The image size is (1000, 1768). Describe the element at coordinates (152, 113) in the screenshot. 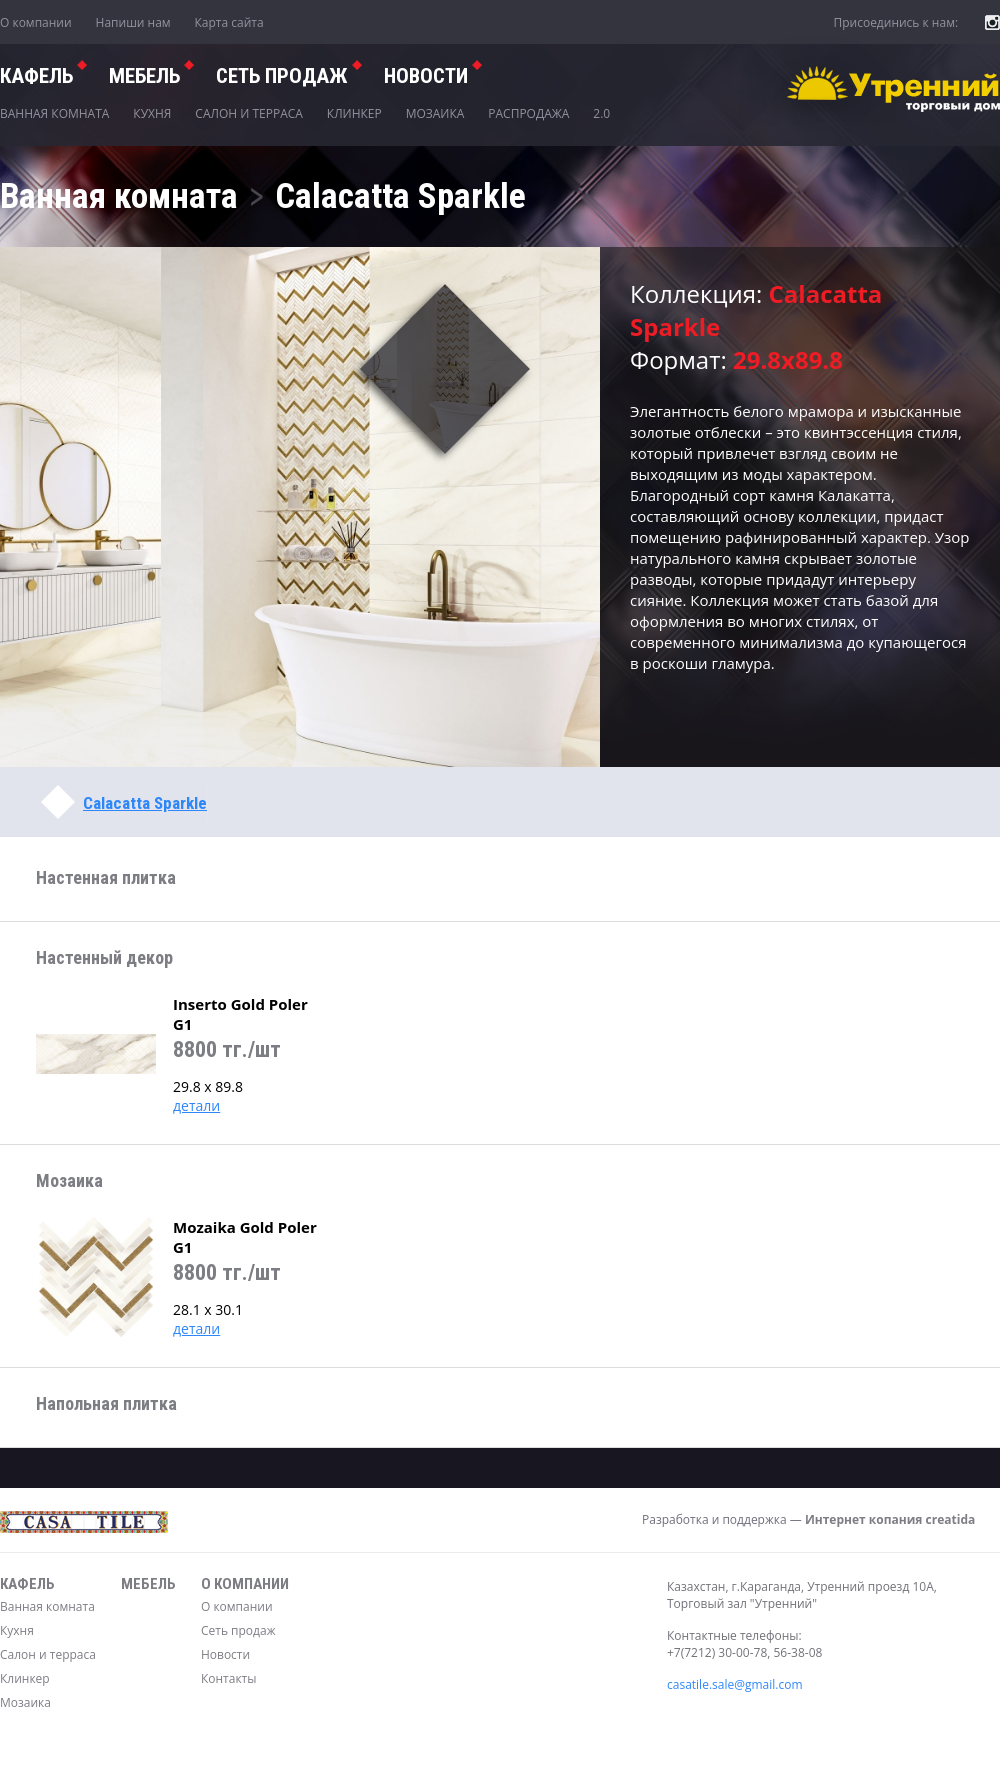

I see `Кухня` at that location.